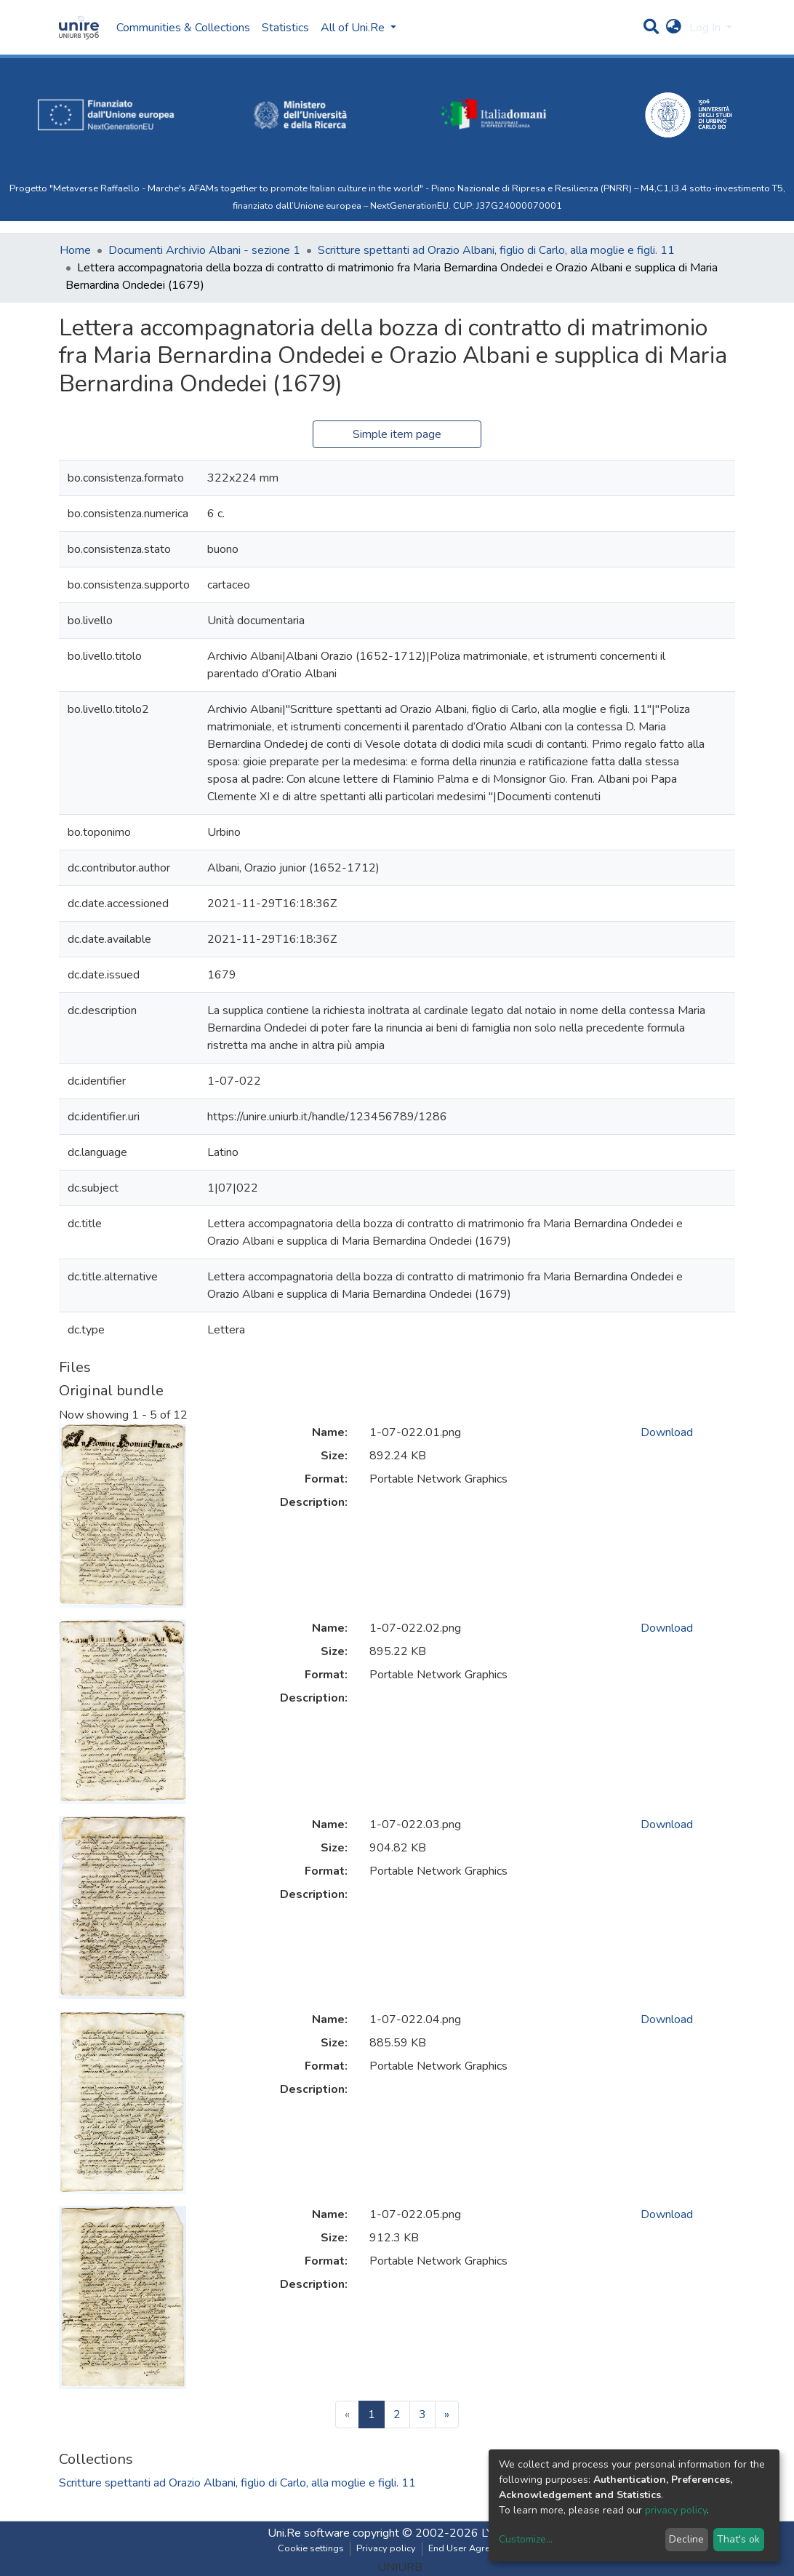 The width and height of the screenshot is (794, 2576). Describe the element at coordinates (496, 250) in the screenshot. I see `Scritture spettanti ad Orazio Albani, figlio di Carlo, alla moglie e figli. 11` at that location.